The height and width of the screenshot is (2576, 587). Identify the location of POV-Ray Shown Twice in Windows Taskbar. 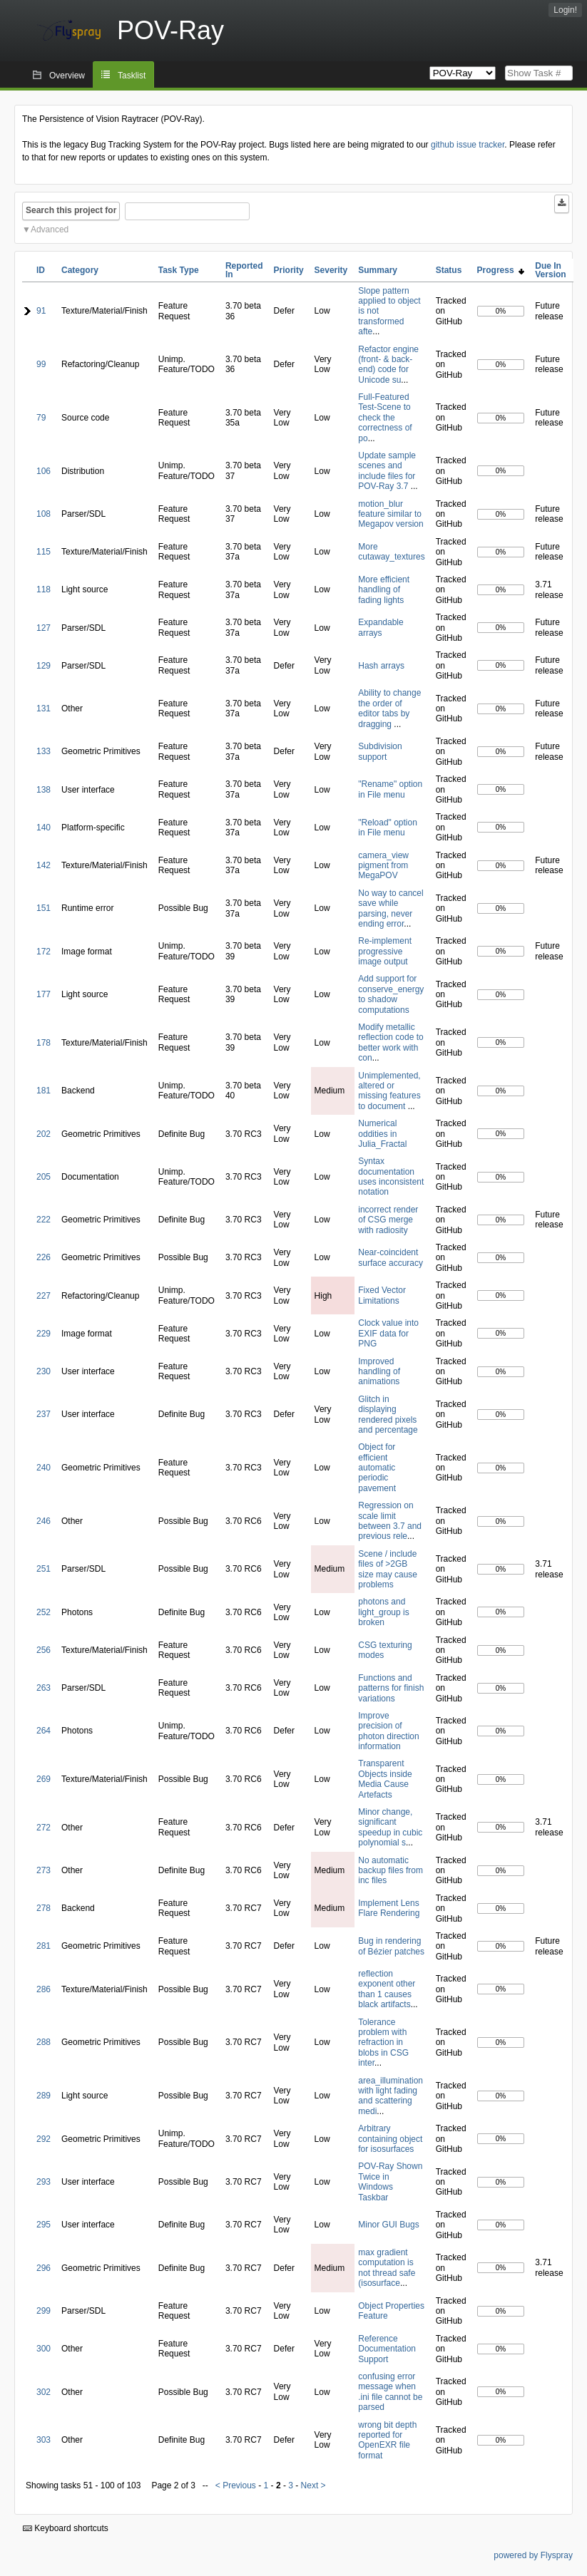
(390, 2181).